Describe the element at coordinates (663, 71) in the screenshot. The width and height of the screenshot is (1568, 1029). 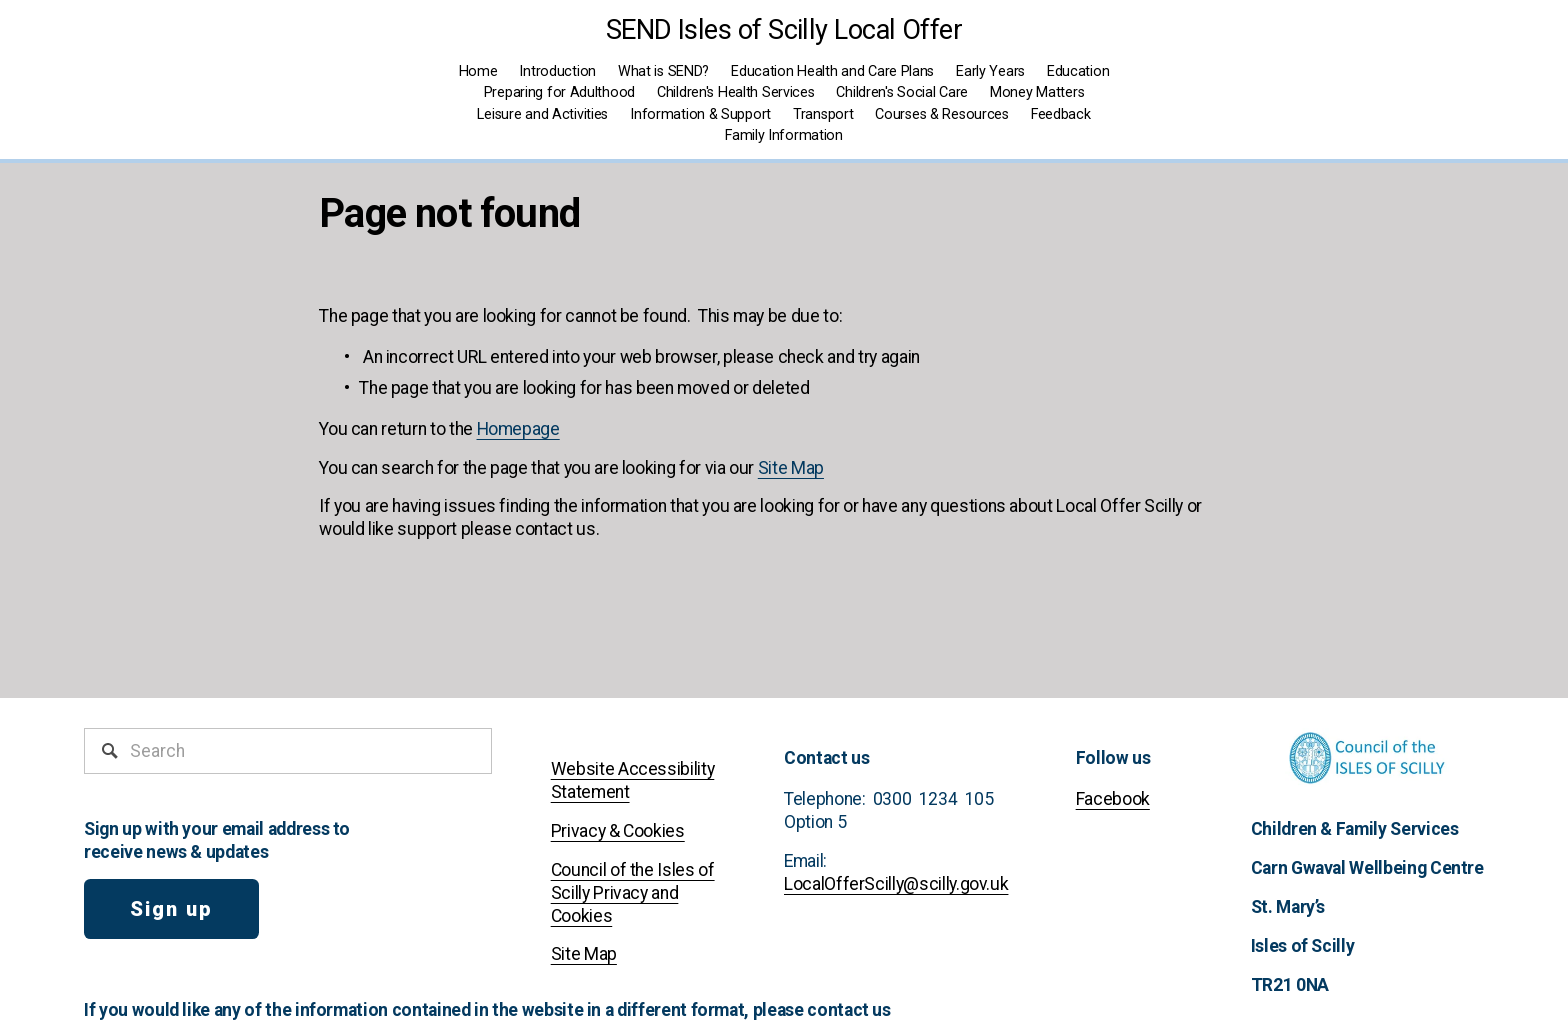
I see `What is SEND?` at that location.